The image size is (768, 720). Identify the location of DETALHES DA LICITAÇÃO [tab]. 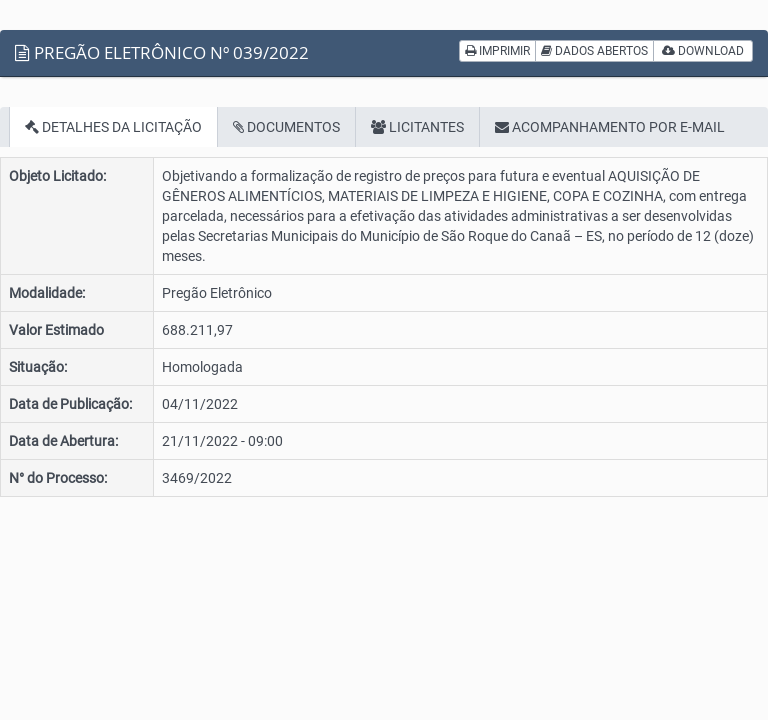
(113, 127).